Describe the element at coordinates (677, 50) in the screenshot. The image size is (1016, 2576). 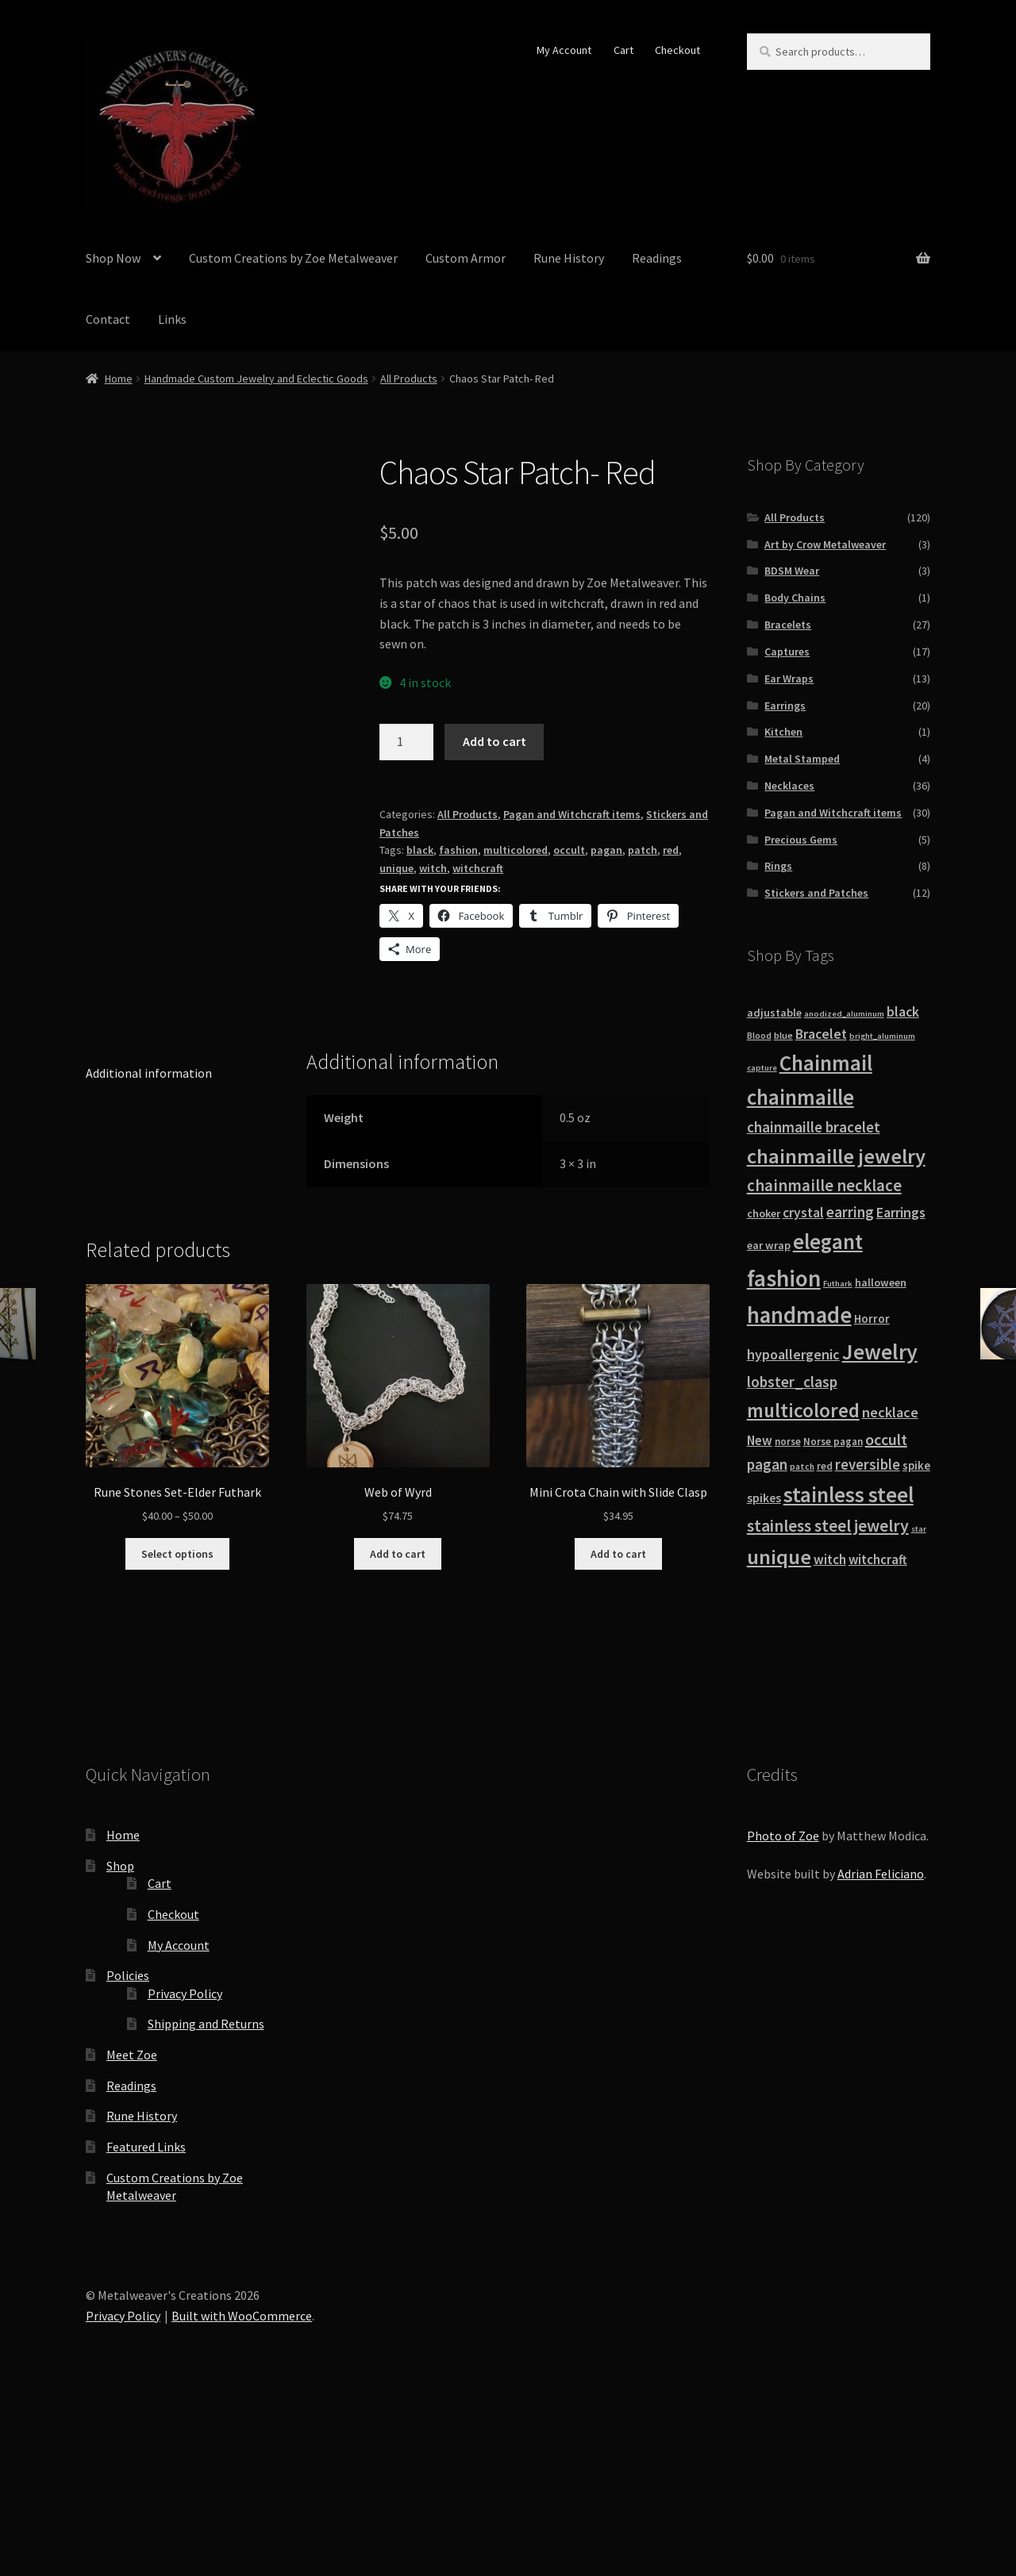
I see `Checkout` at that location.